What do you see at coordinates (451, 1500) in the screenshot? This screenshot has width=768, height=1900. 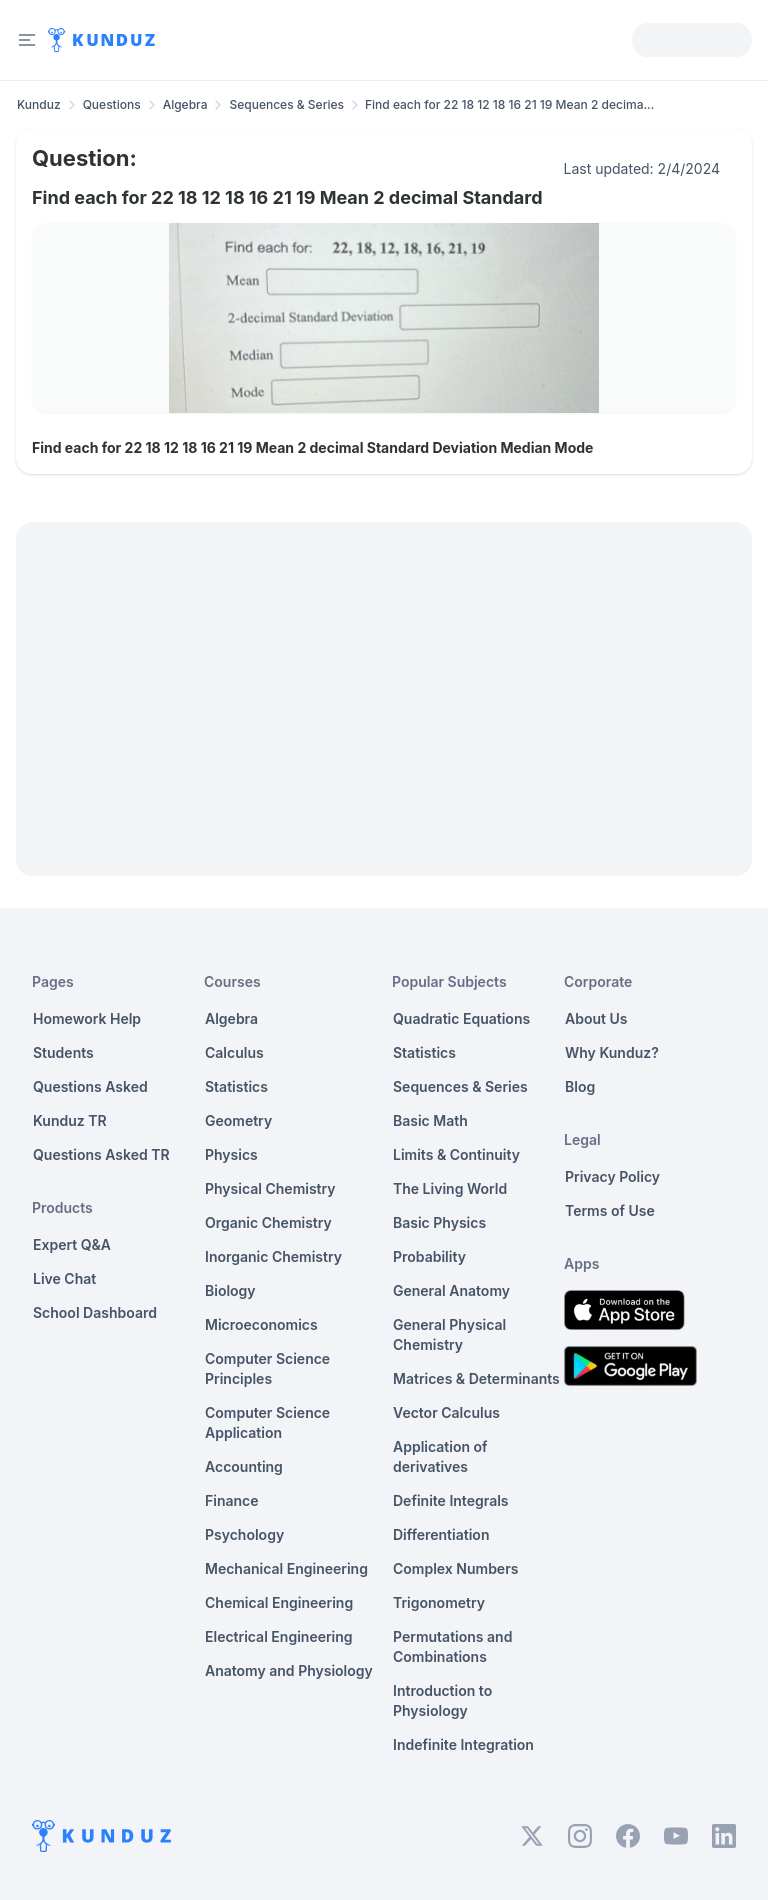 I see `Definite Integrals` at bounding box center [451, 1500].